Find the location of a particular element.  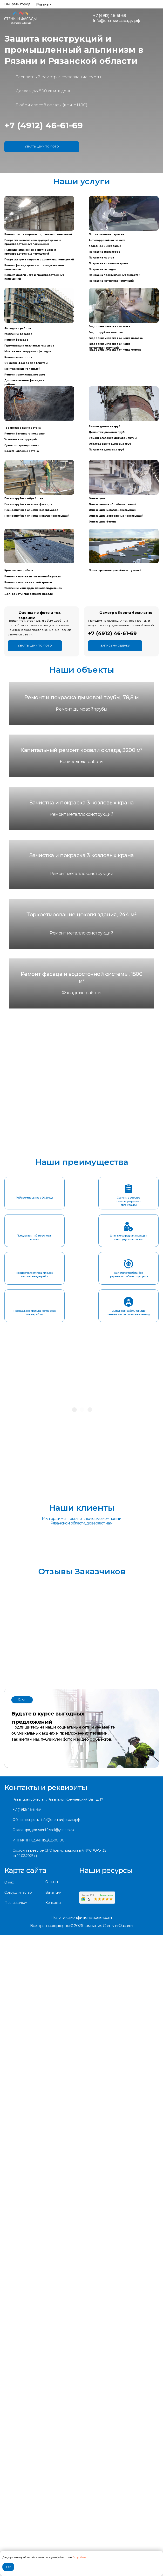

Капитальный ремонт кровли склада, 3200 м² is located at coordinates (81, 897).